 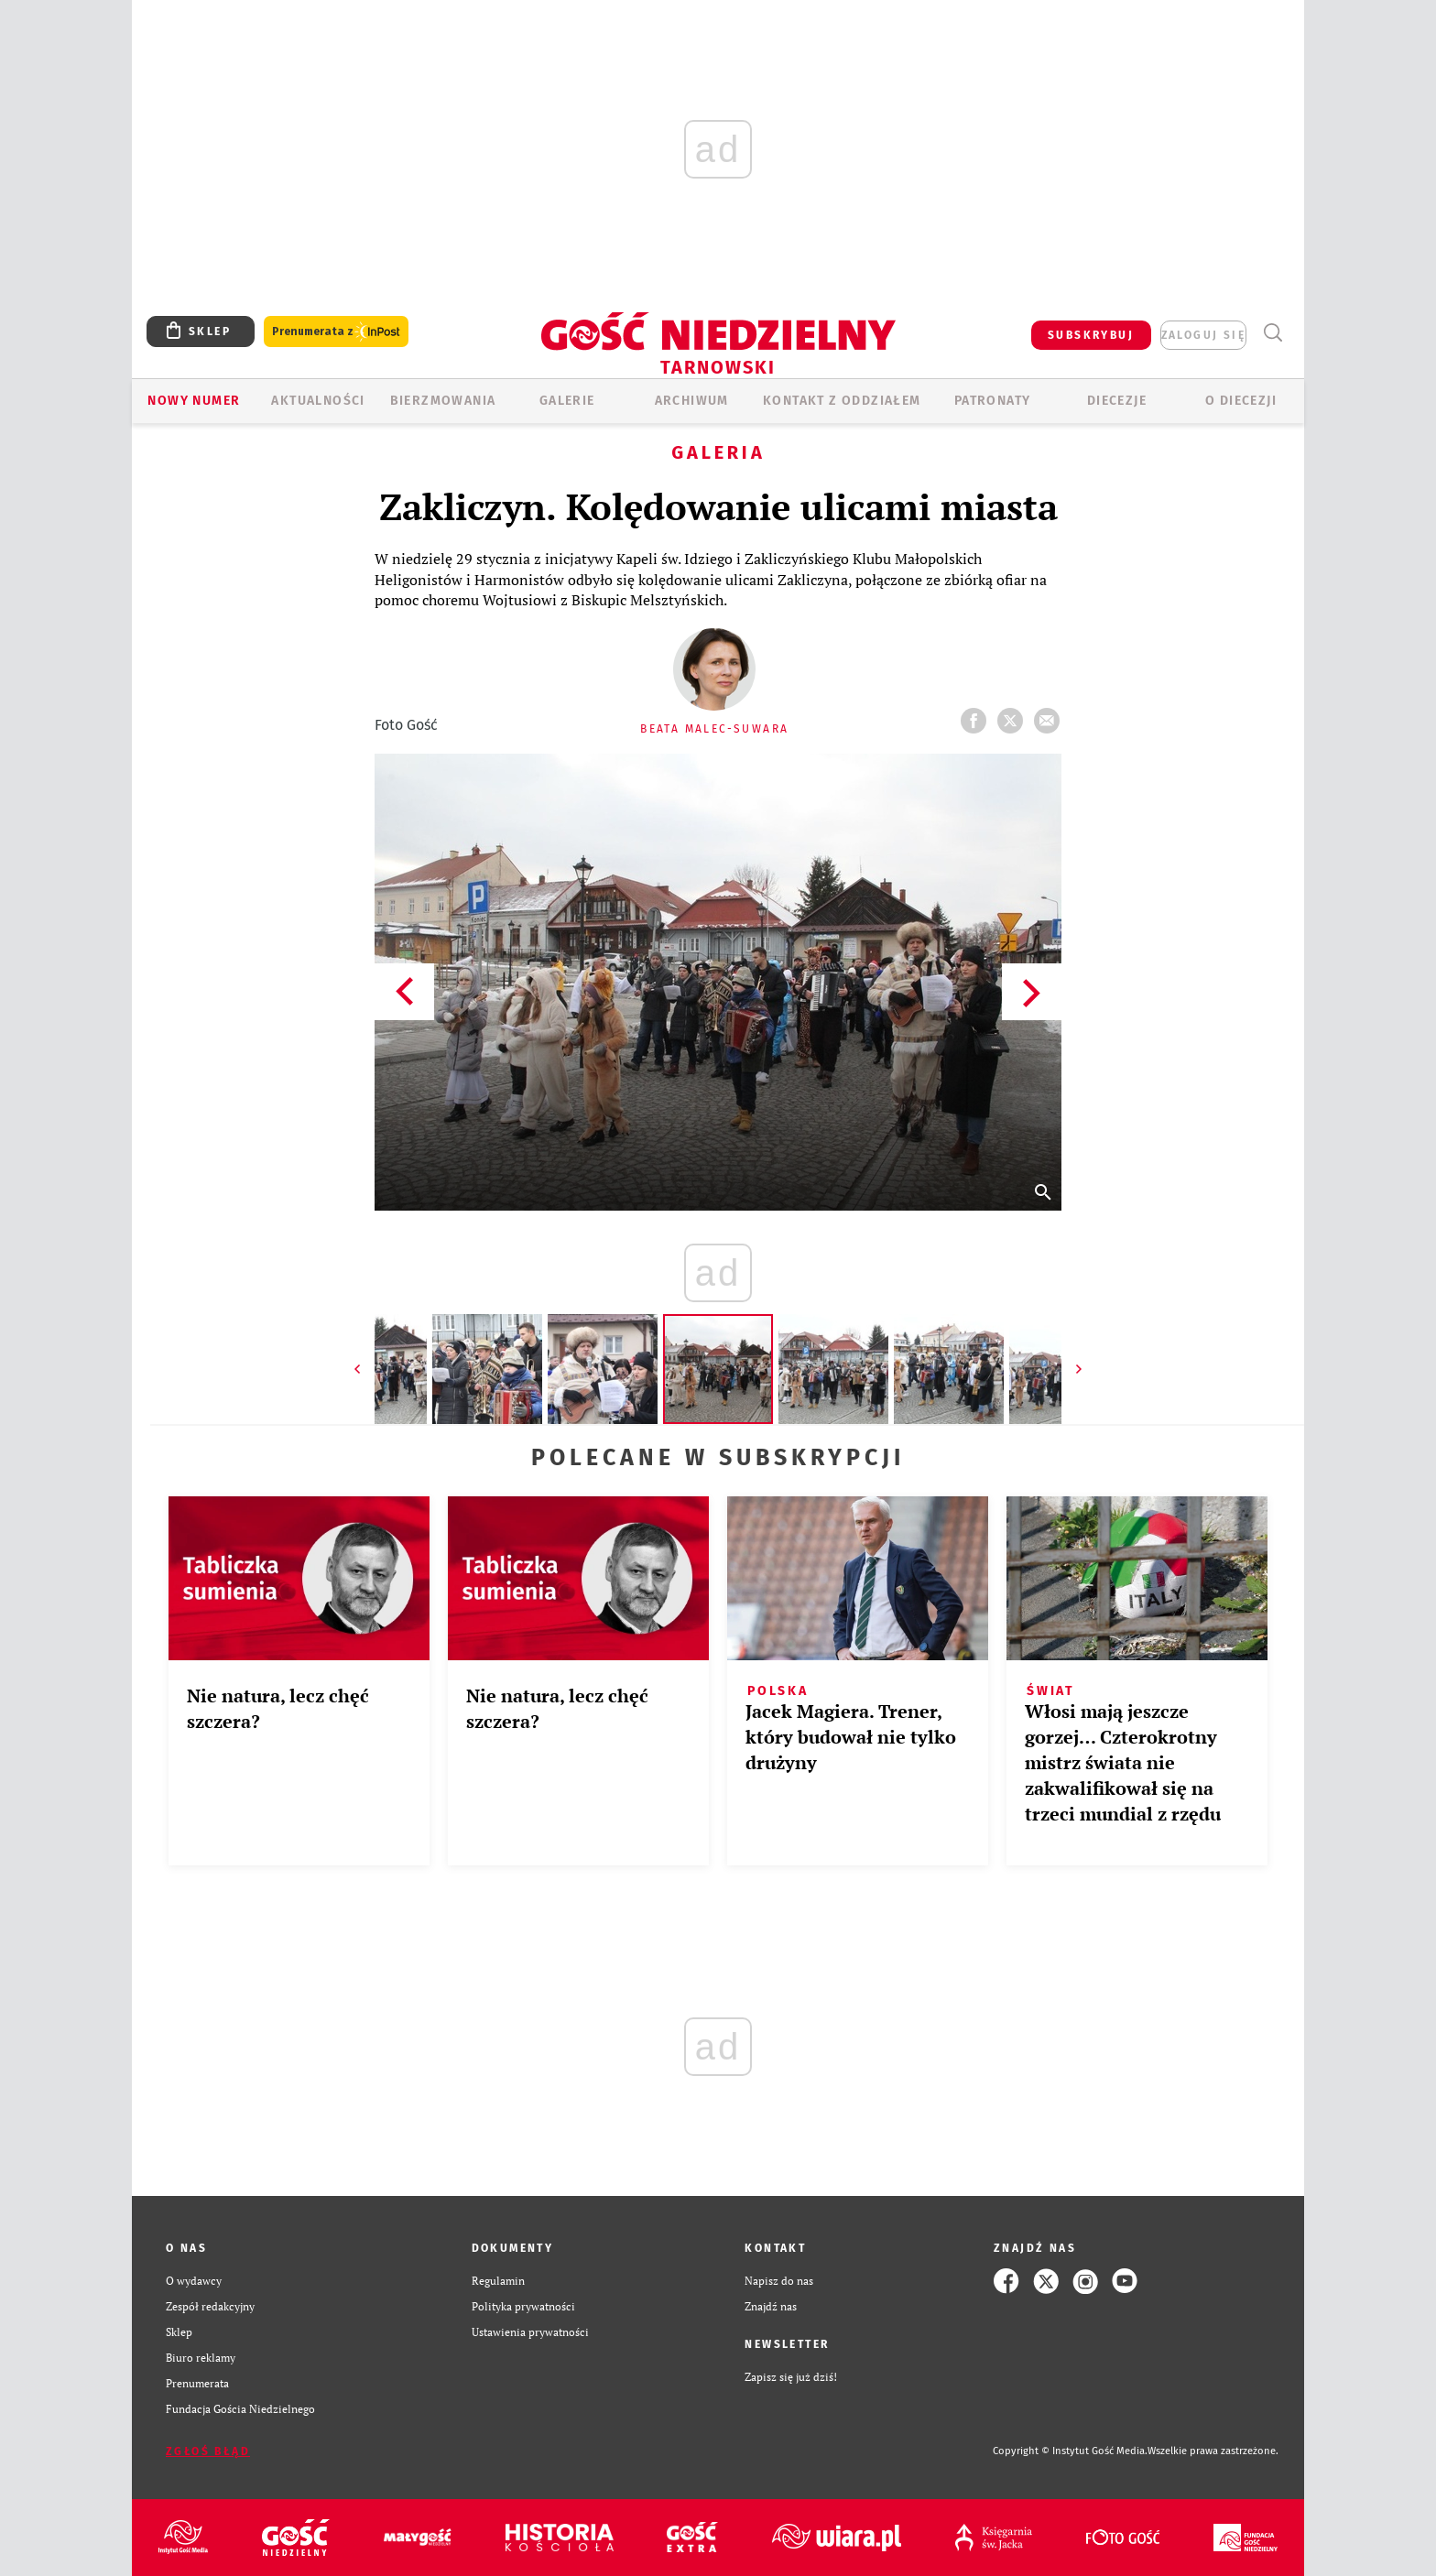 I want to click on Copyright © Instytut Gość Media., so click(x=1070, y=2451).